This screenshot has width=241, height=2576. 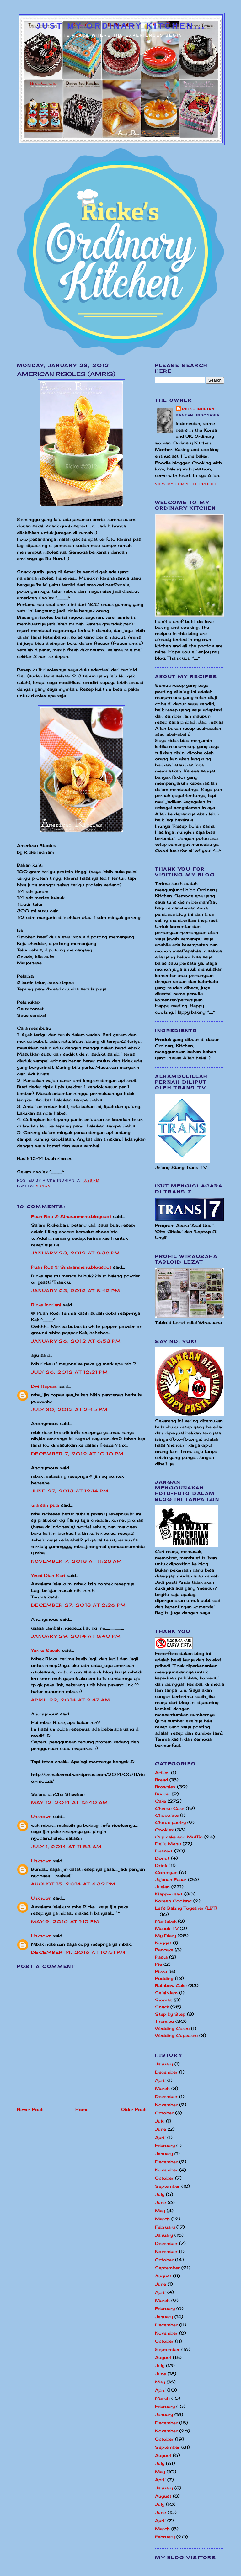 What do you see at coordinates (65, 1921) in the screenshot?
I see `May 9, 2016 at 1:15 PM` at bounding box center [65, 1921].